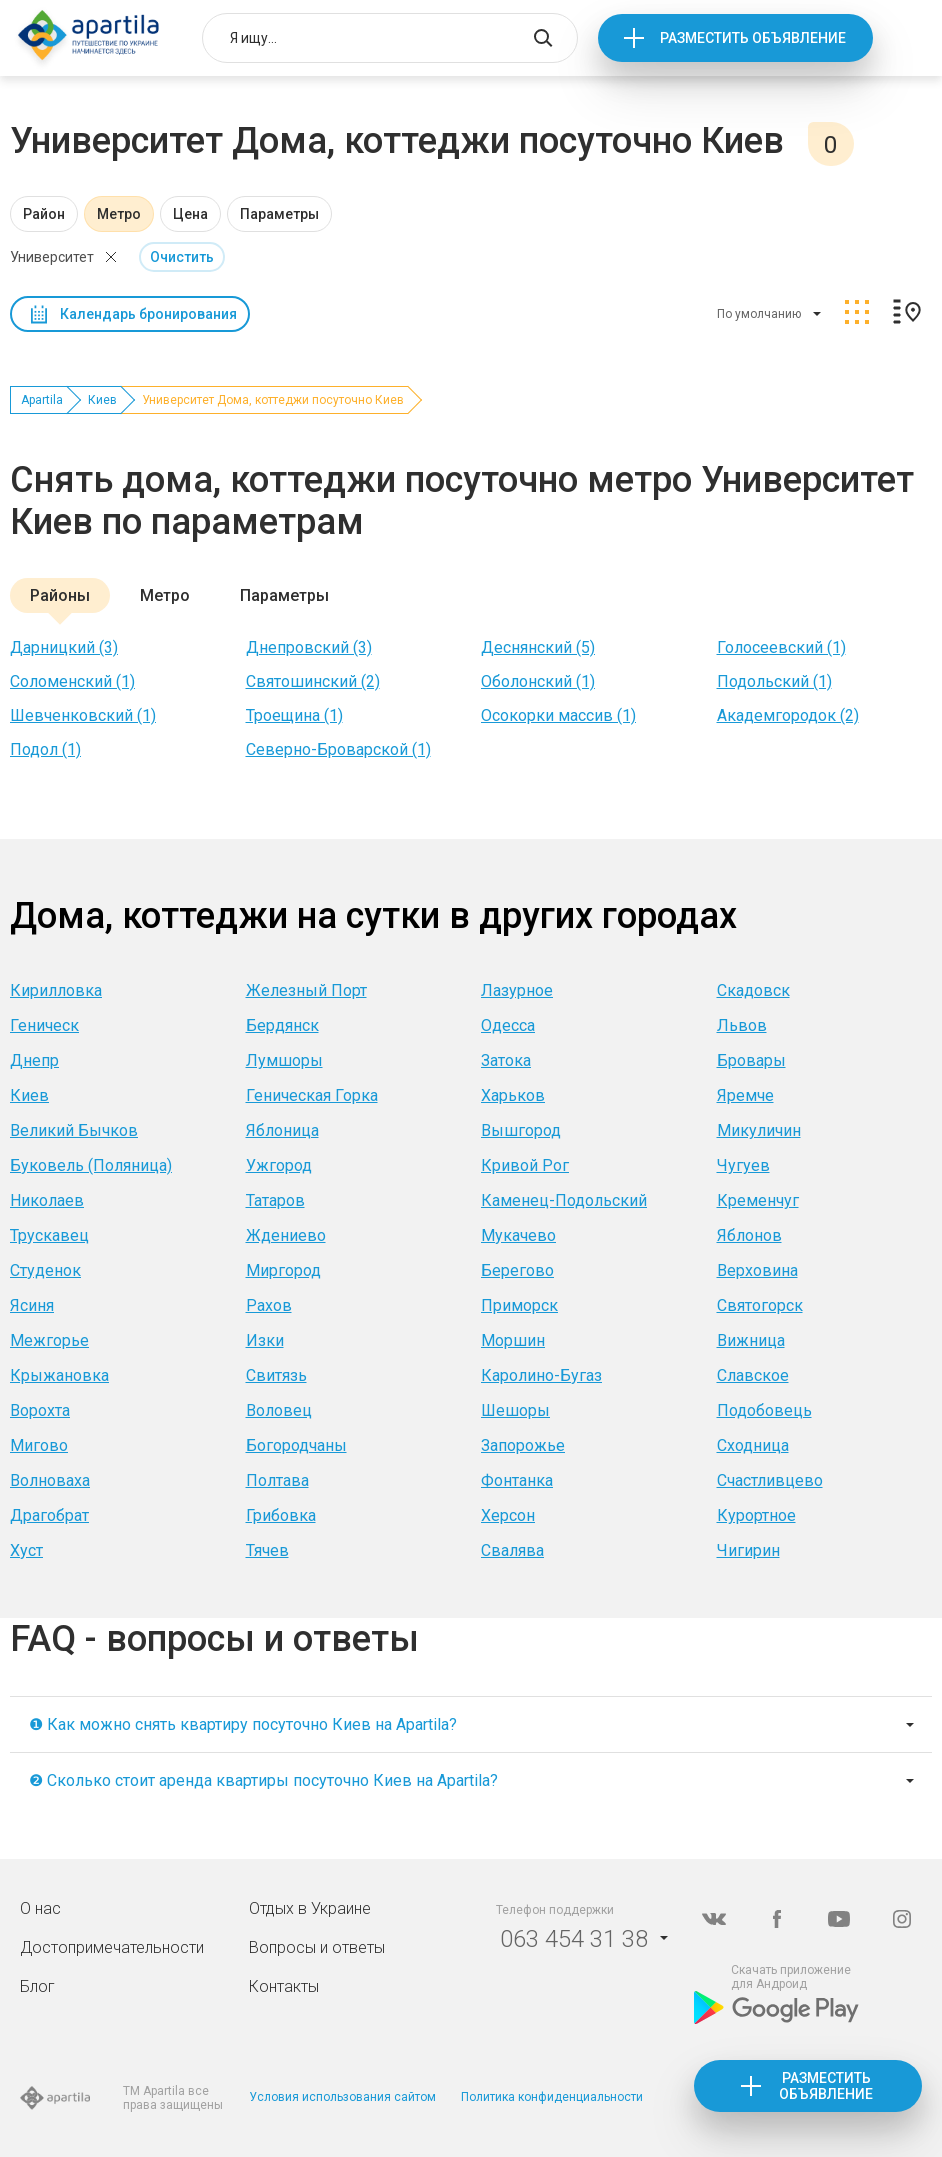 This screenshot has height=2157, width=942. What do you see at coordinates (44, 214) in the screenshot?
I see `Район` at bounding box center [44, 214].